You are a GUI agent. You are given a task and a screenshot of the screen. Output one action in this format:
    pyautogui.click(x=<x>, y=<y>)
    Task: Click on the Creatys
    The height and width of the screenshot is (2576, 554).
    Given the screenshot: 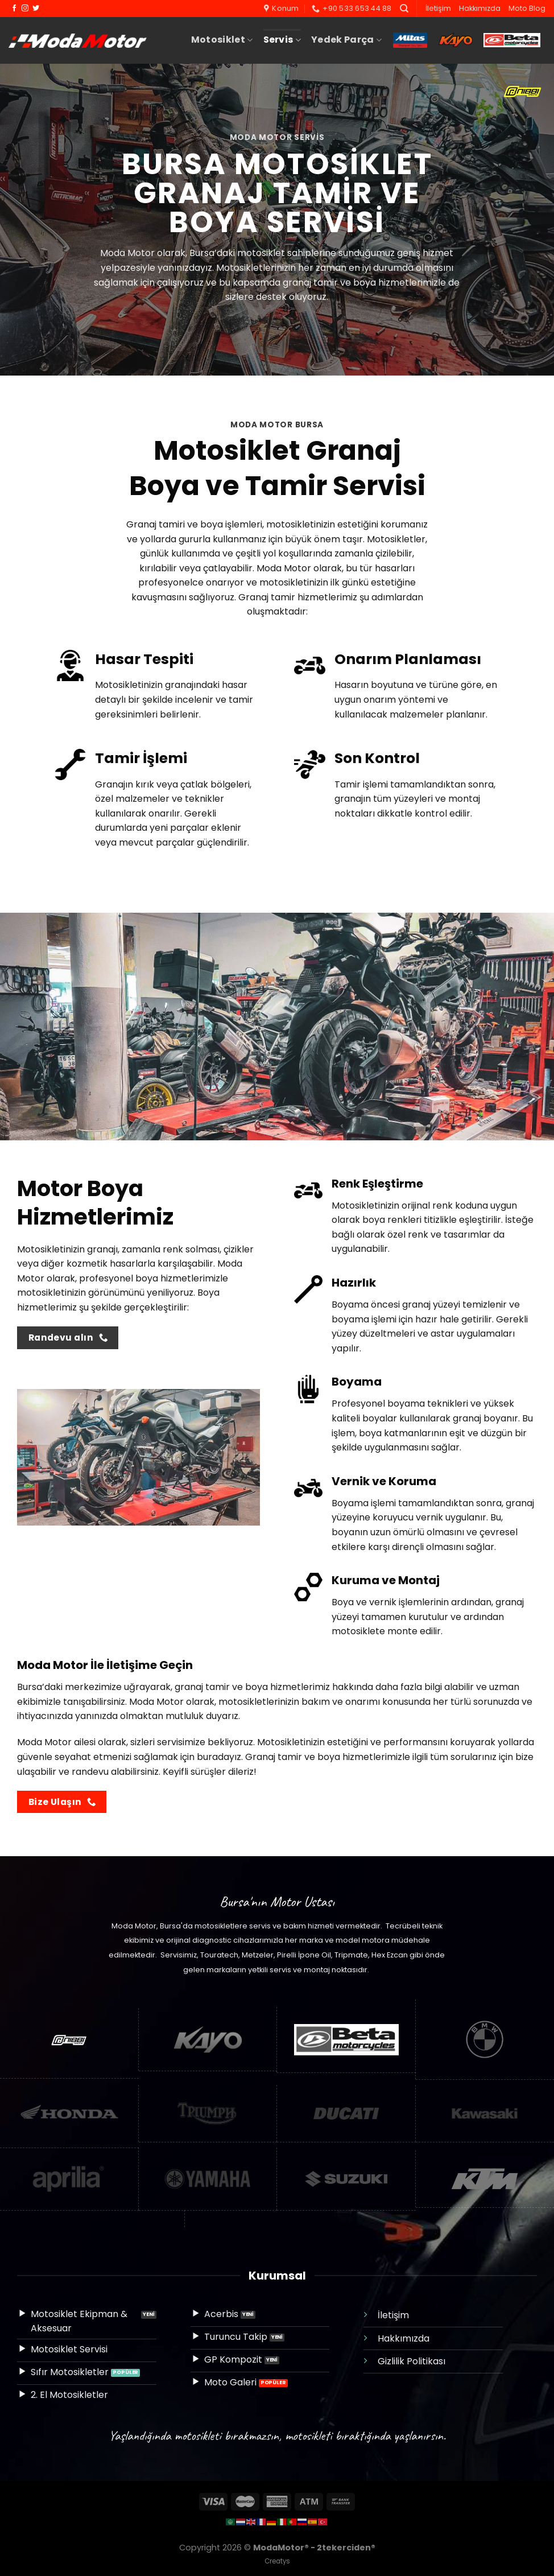 What is the action you would take?
    pyautogui.click(x=277, y=2561)
    